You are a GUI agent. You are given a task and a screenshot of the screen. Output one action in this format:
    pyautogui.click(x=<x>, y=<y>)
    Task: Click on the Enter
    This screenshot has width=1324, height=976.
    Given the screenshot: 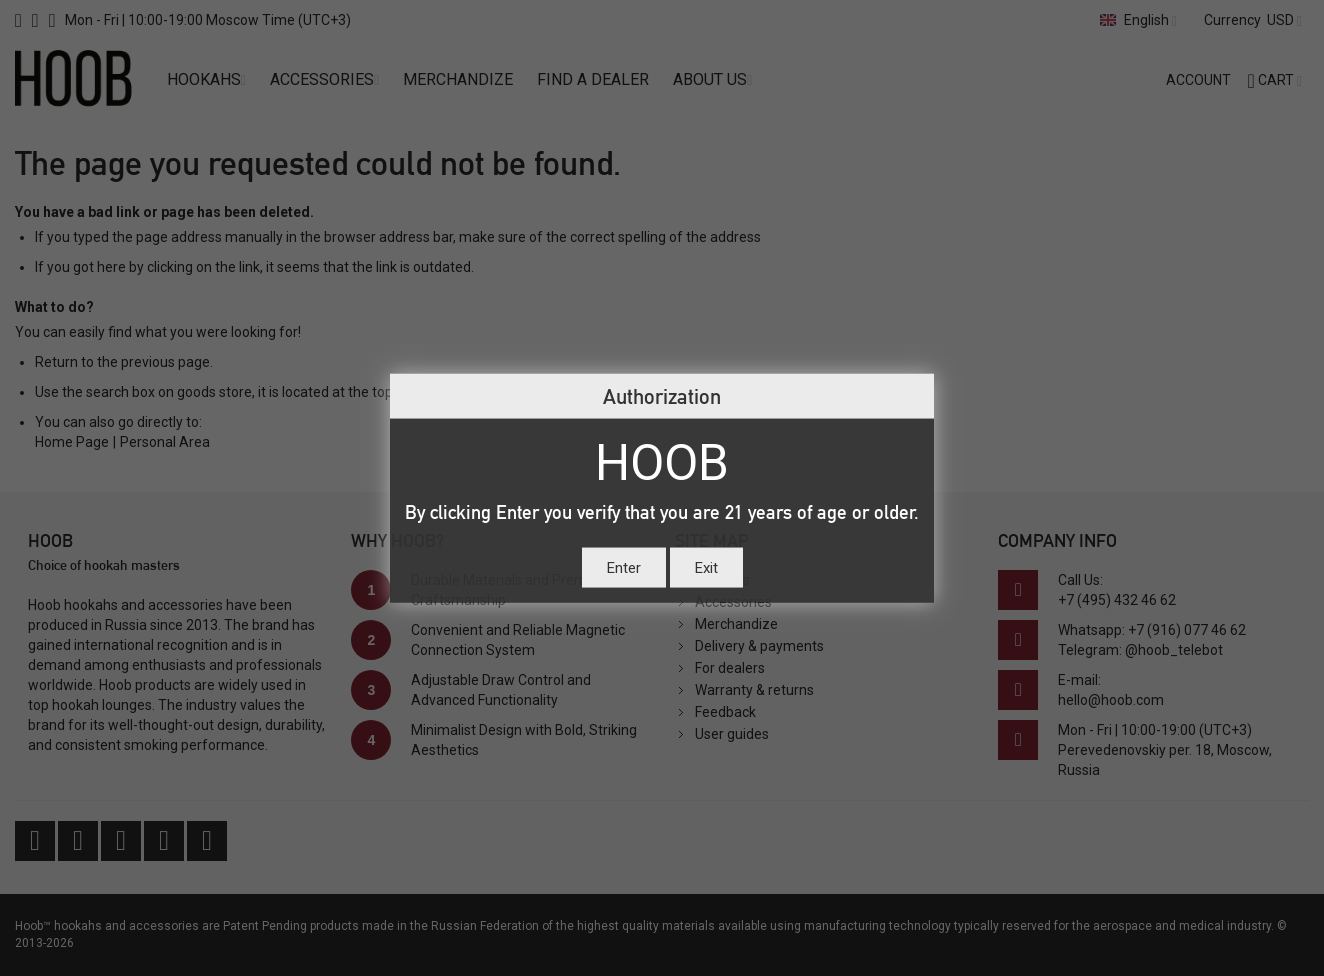 What is the action you would take?
    pyautogui.click(x=624, y=567)
    